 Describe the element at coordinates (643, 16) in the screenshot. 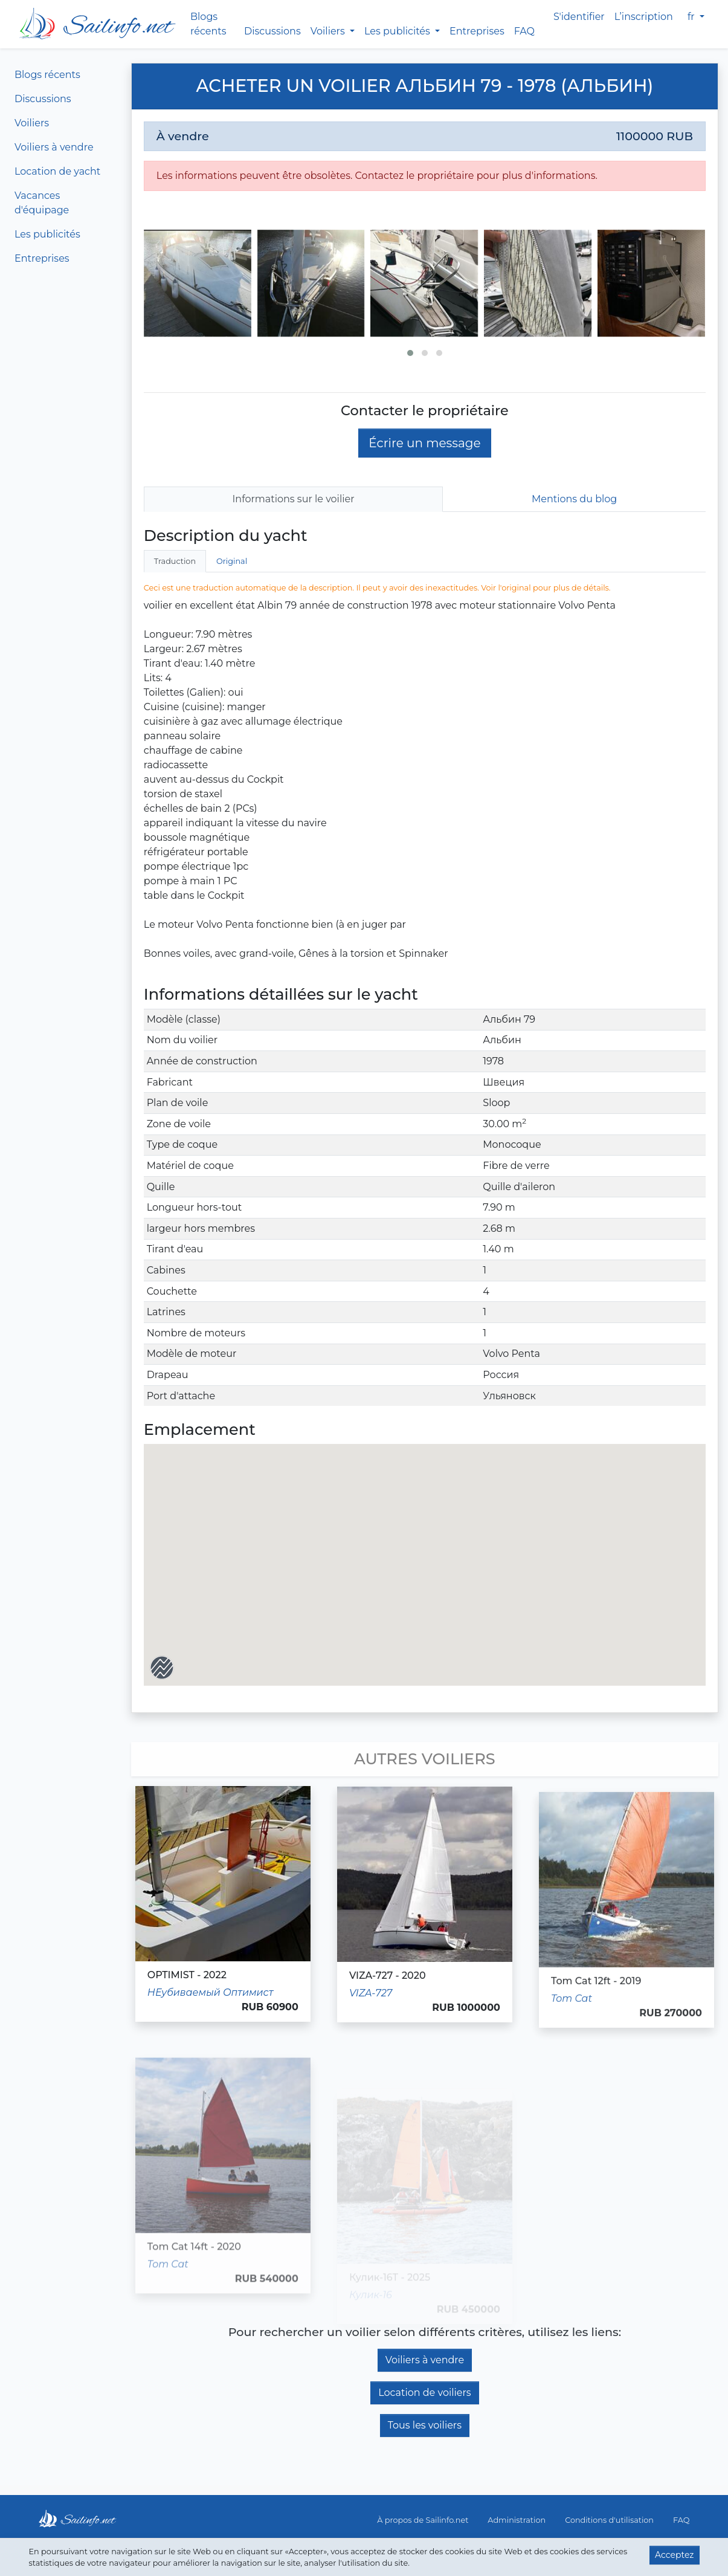

I see `L’inscription` at that location.